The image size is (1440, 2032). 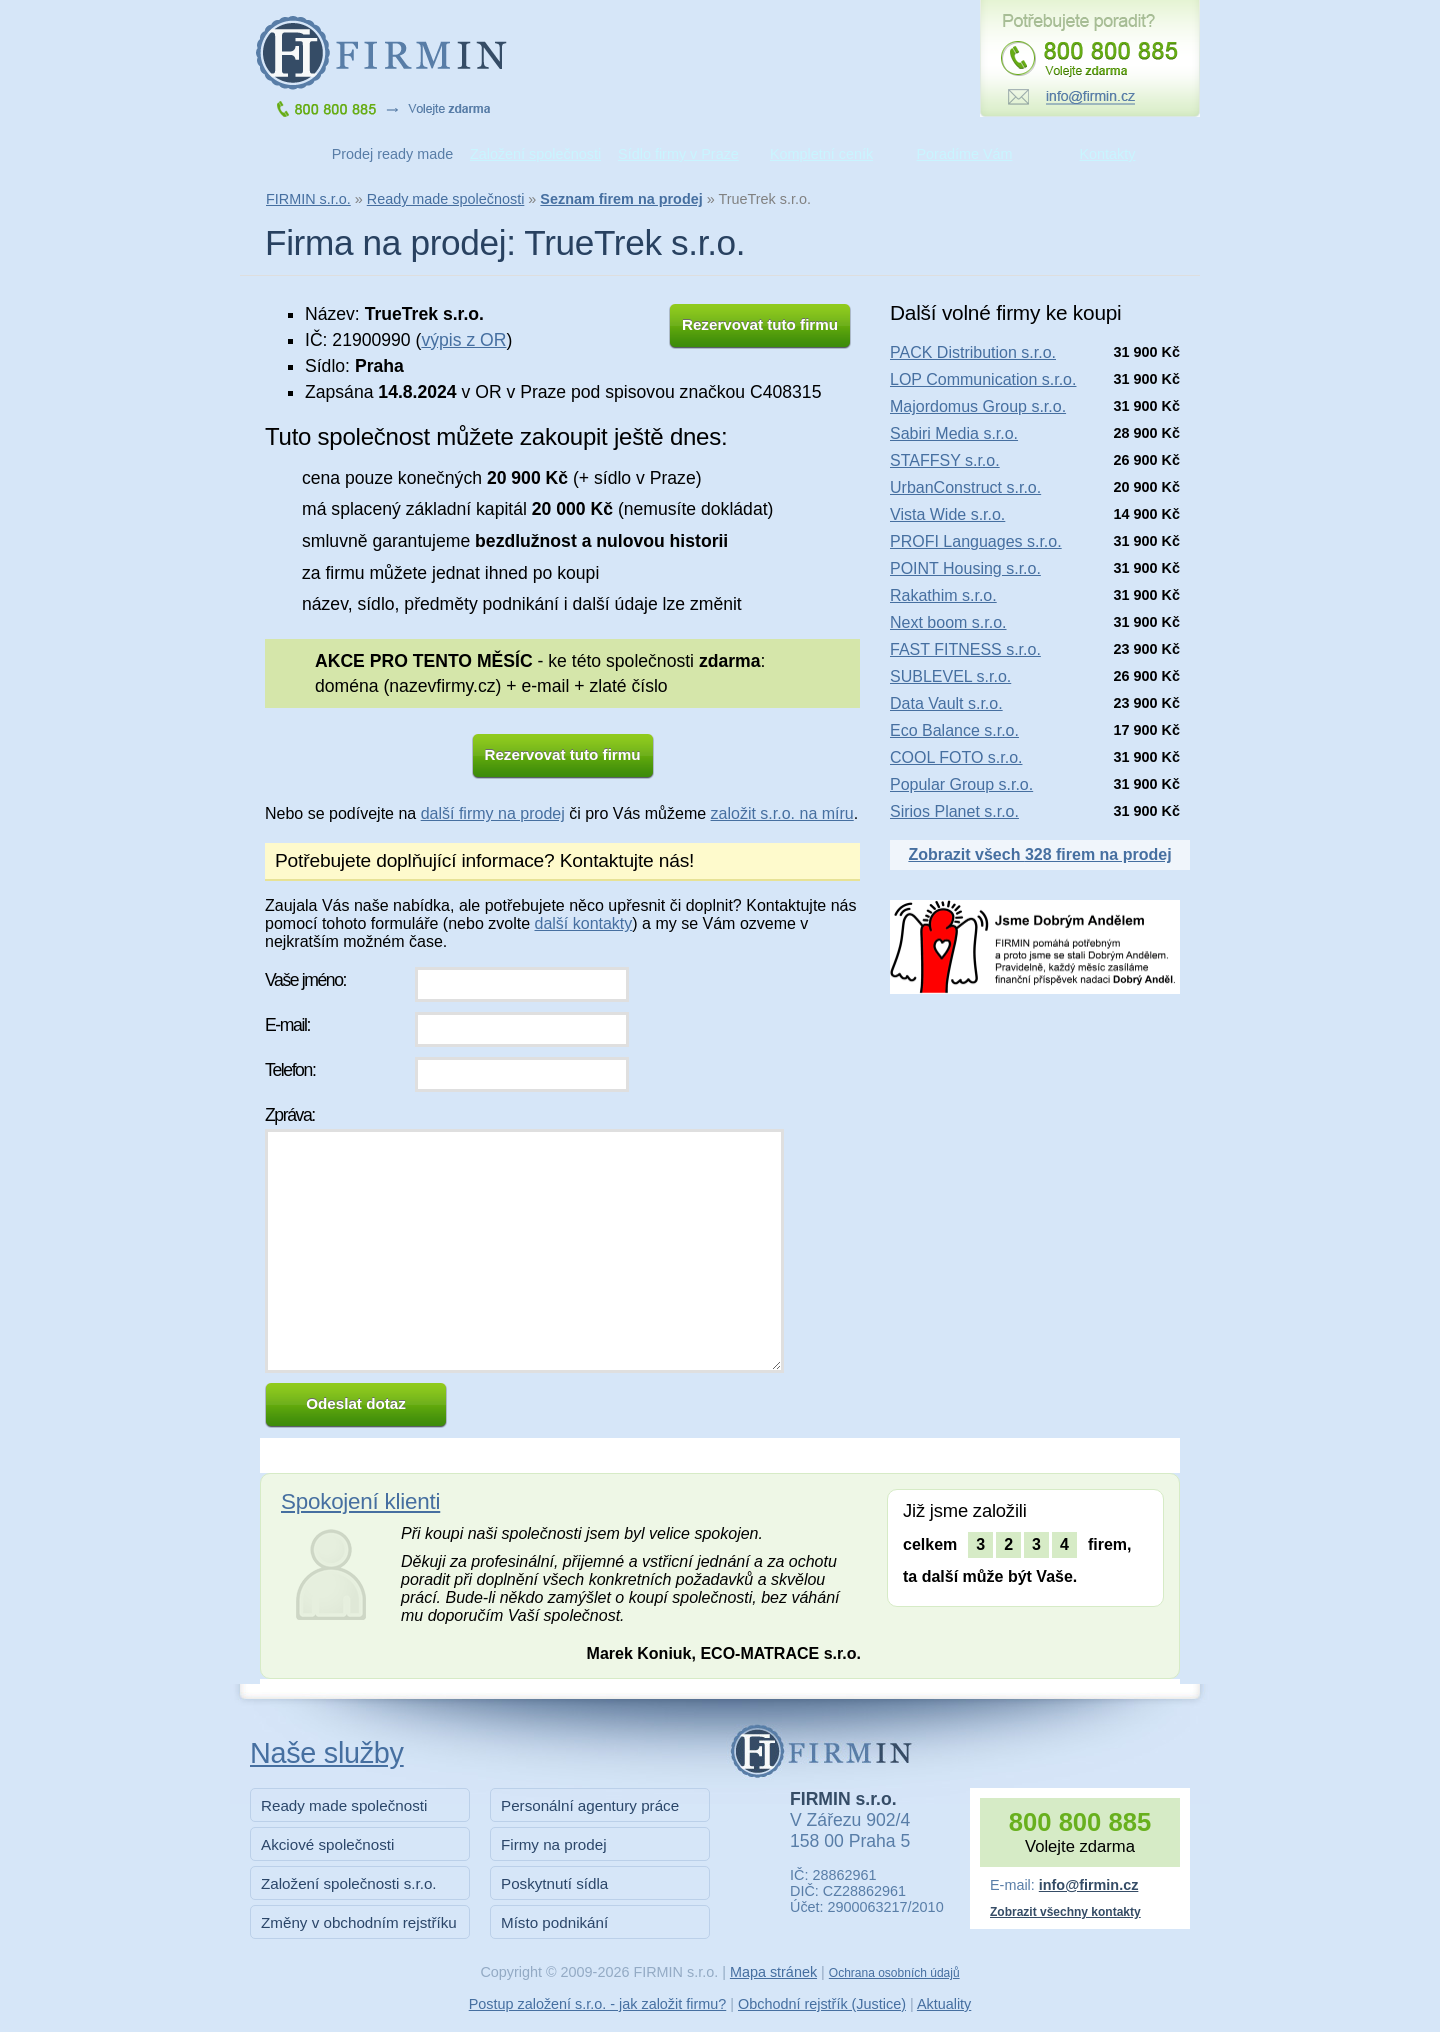 What do you see at coordinates (554, 1883) in the screenshot?
I see `Poskytnutí sídla` at bounding box center [554, 1883].